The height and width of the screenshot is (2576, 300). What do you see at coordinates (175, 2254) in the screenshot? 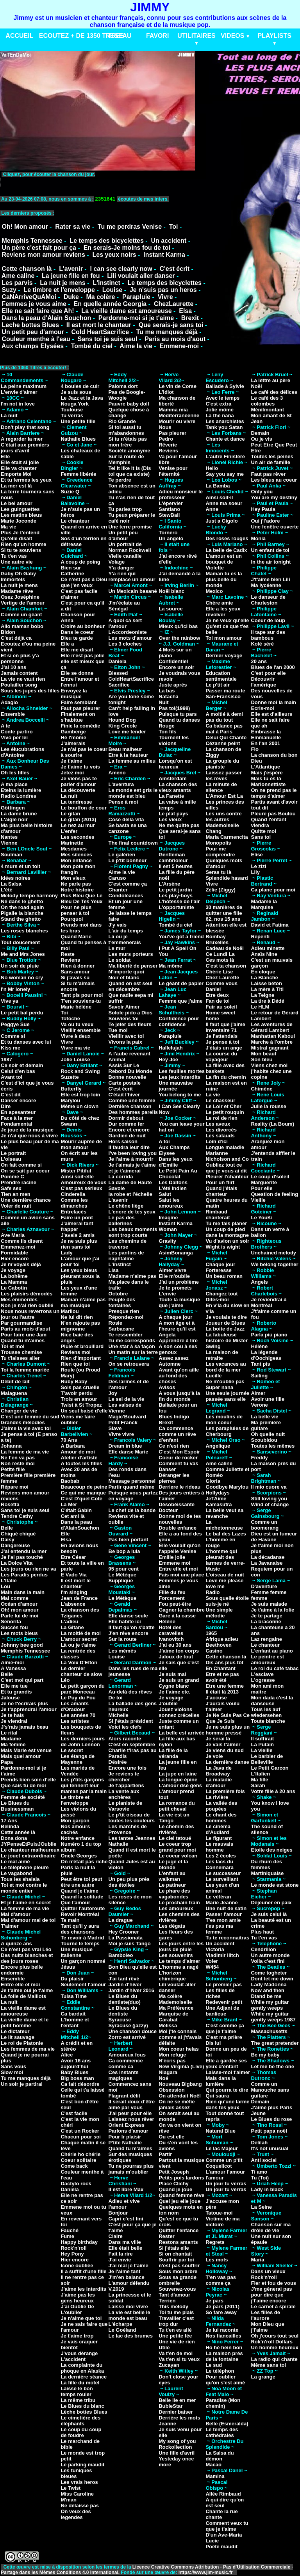
I see `Si on chantait` at bounding box center [175, 2254].